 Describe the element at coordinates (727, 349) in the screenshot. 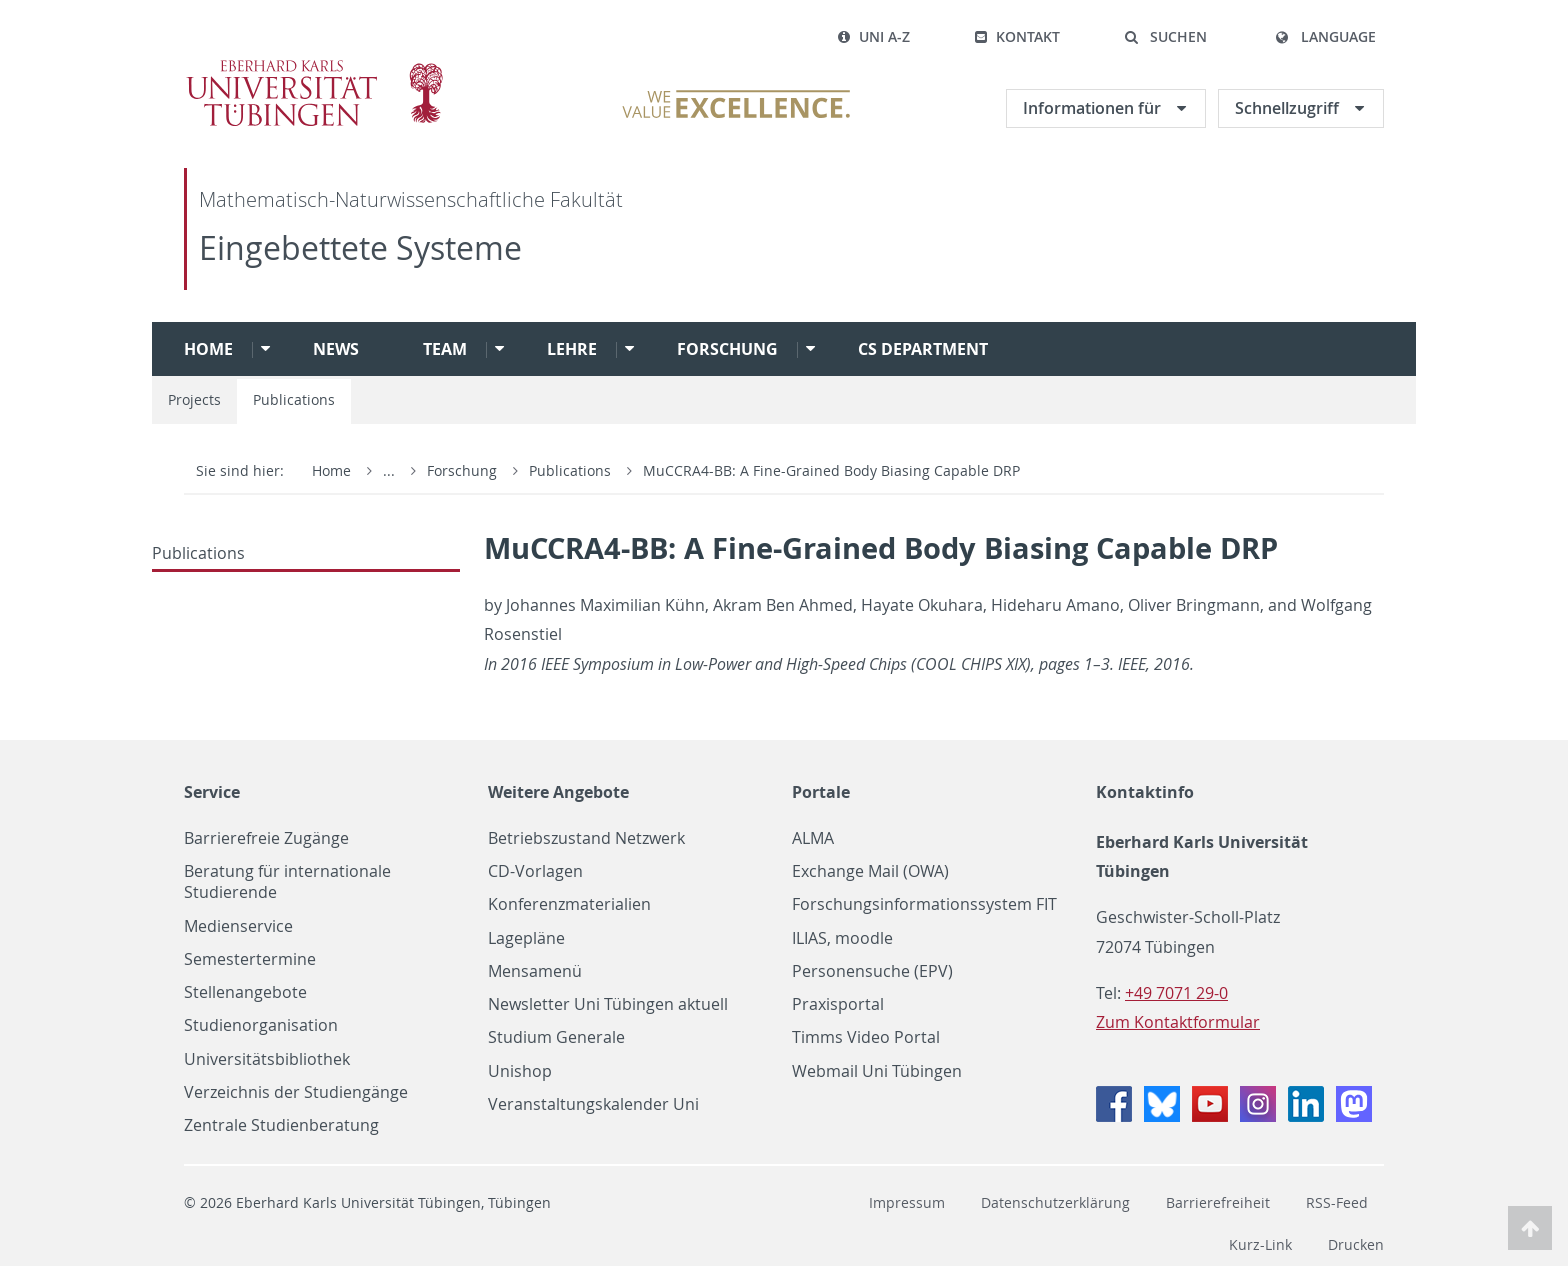

I see `Forschung` at that location.